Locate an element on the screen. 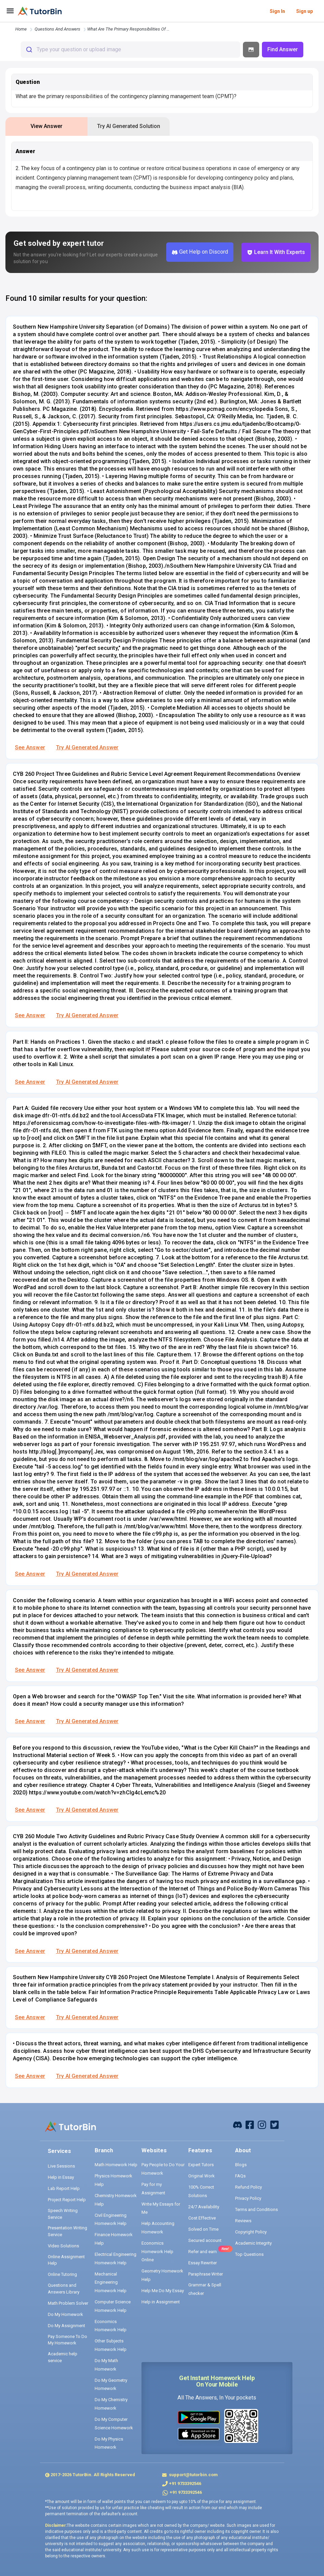 This screenshot has width=324, height=2576. Secured account is located at coordinates (205, 2240).